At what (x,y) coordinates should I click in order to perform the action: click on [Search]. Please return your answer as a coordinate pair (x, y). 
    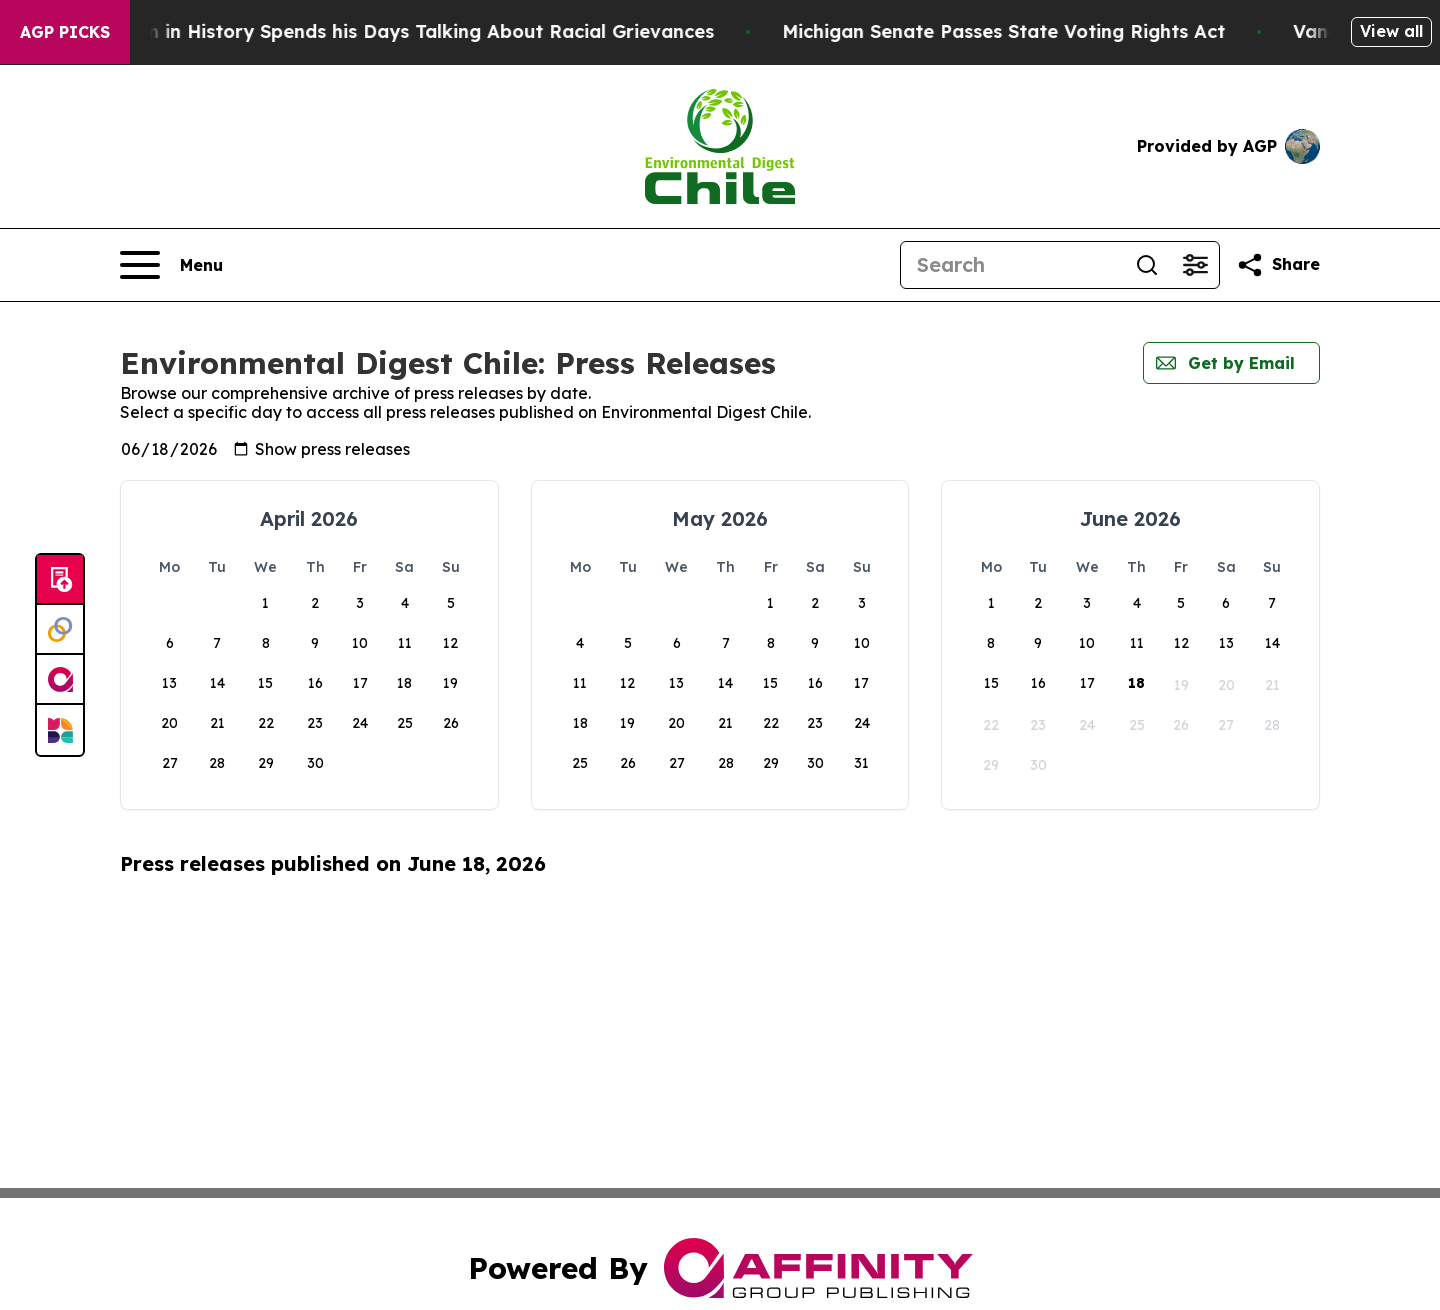
    Looking at the image, I should click on (1012, 265).